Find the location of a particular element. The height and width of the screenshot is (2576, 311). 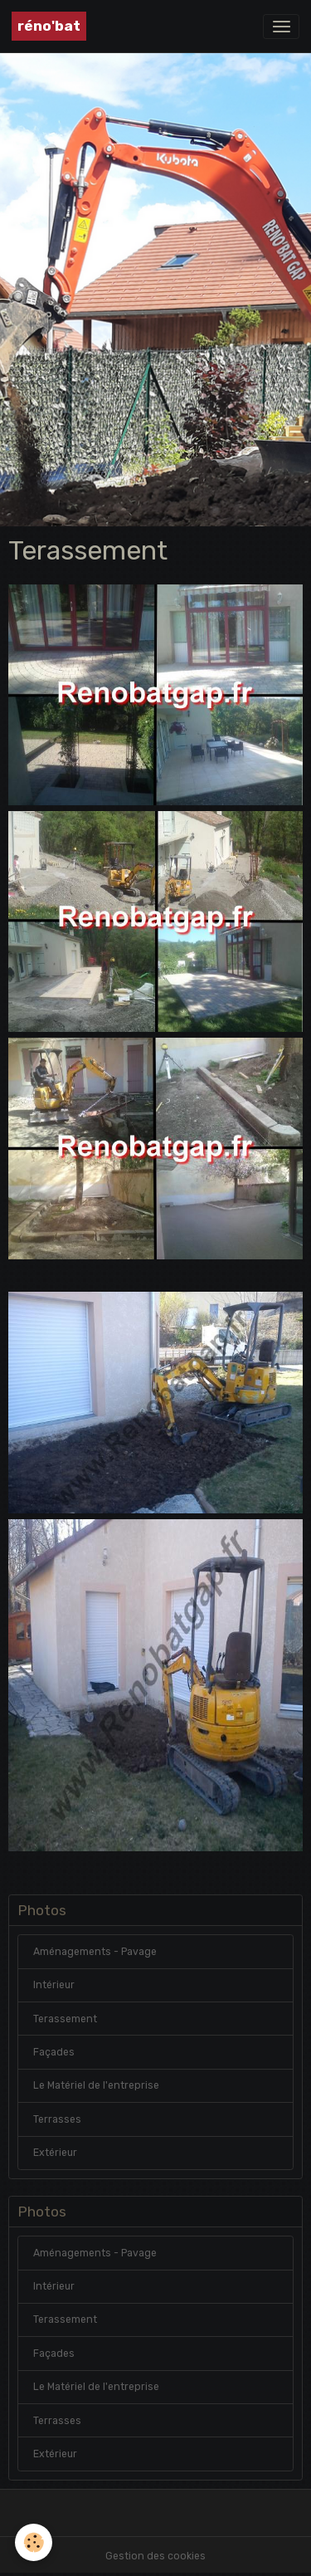

Gestion des cookies is located at coordinates (155, 2556).